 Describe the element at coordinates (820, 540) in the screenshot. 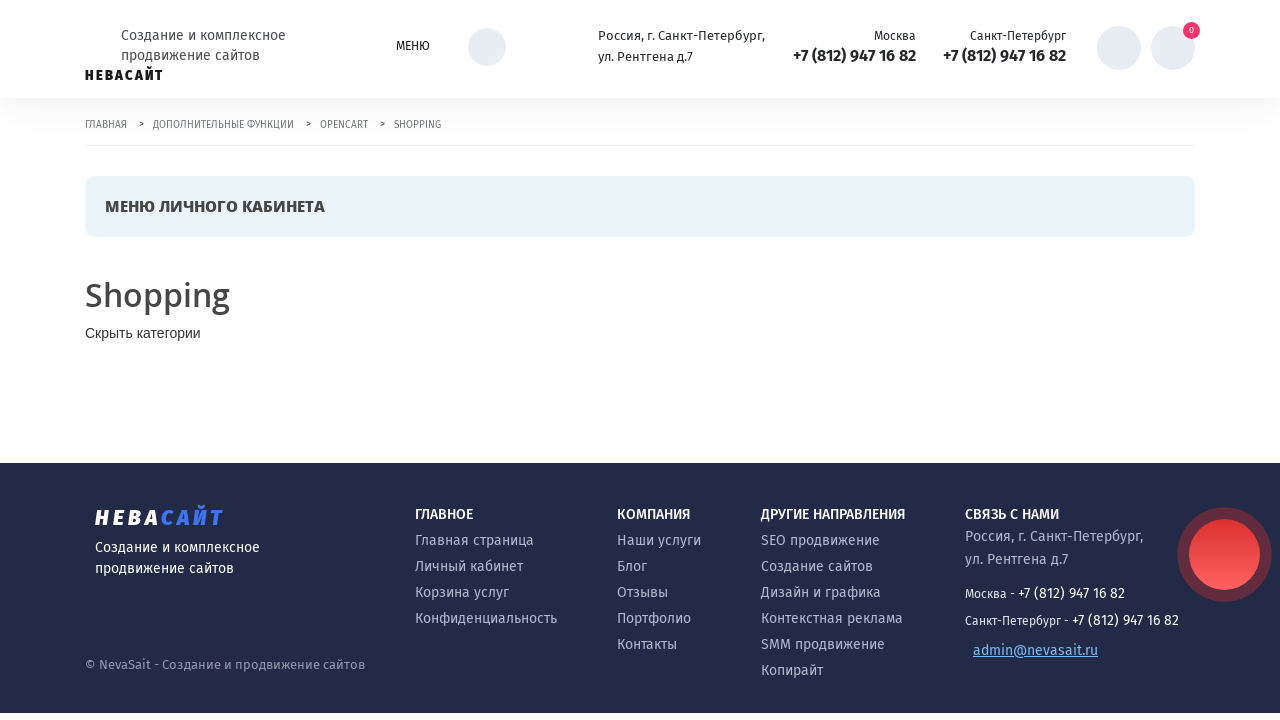

I see `SEO продвижение` at that location.